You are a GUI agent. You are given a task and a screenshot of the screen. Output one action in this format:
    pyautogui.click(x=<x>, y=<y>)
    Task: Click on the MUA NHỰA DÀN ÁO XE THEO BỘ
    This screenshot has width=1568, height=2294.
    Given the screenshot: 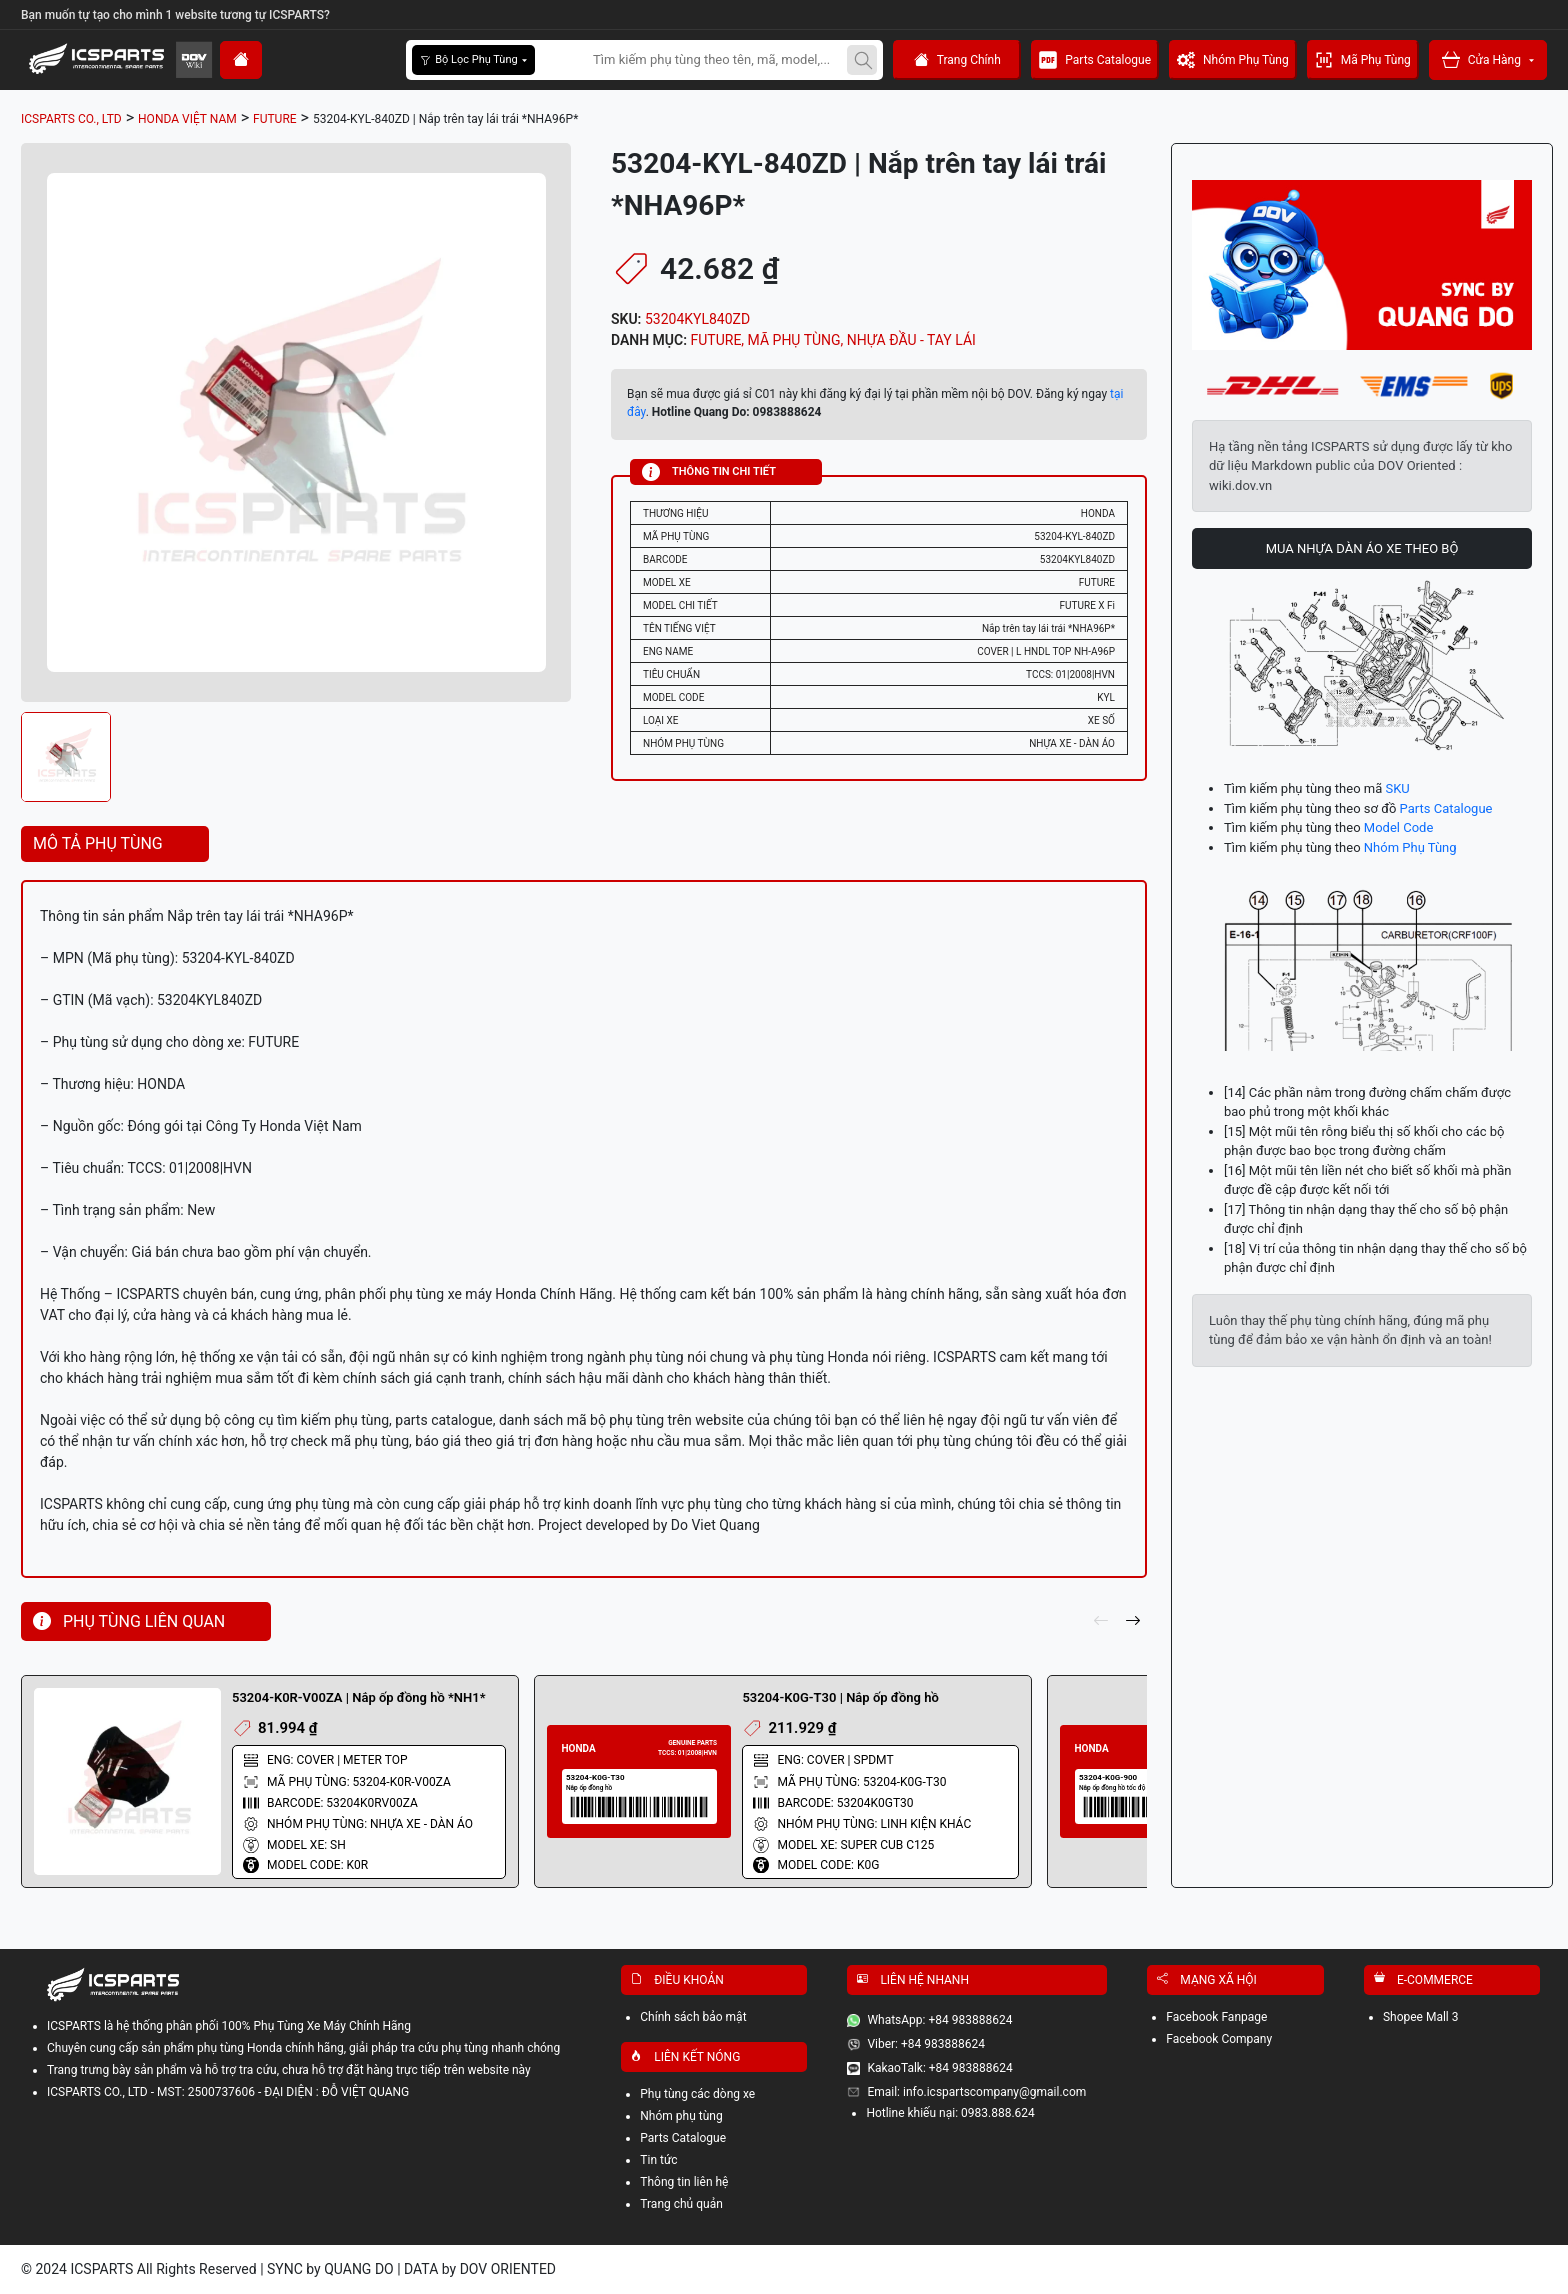 What is the action you would take?
    pyautogui.click(x=1362, y=548)
    